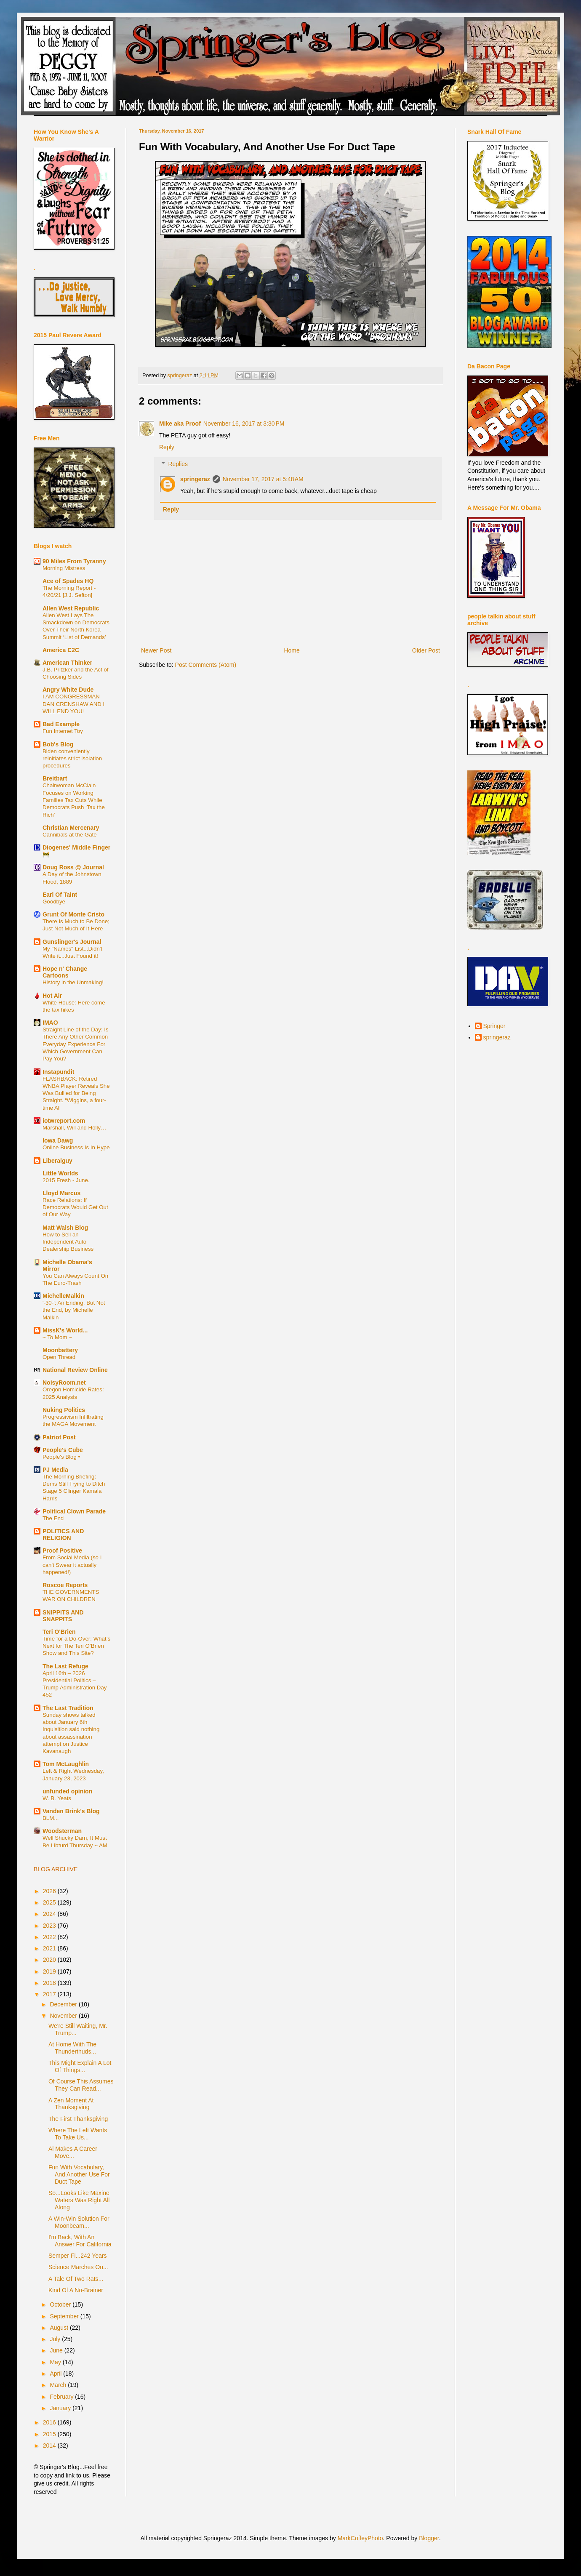 This screenshot has height=2576, width=581. What do you see at coordinates (66, 1180) in the screenshot?
I see `2015 Fresh - June.` at bounding box center [66, 1180].